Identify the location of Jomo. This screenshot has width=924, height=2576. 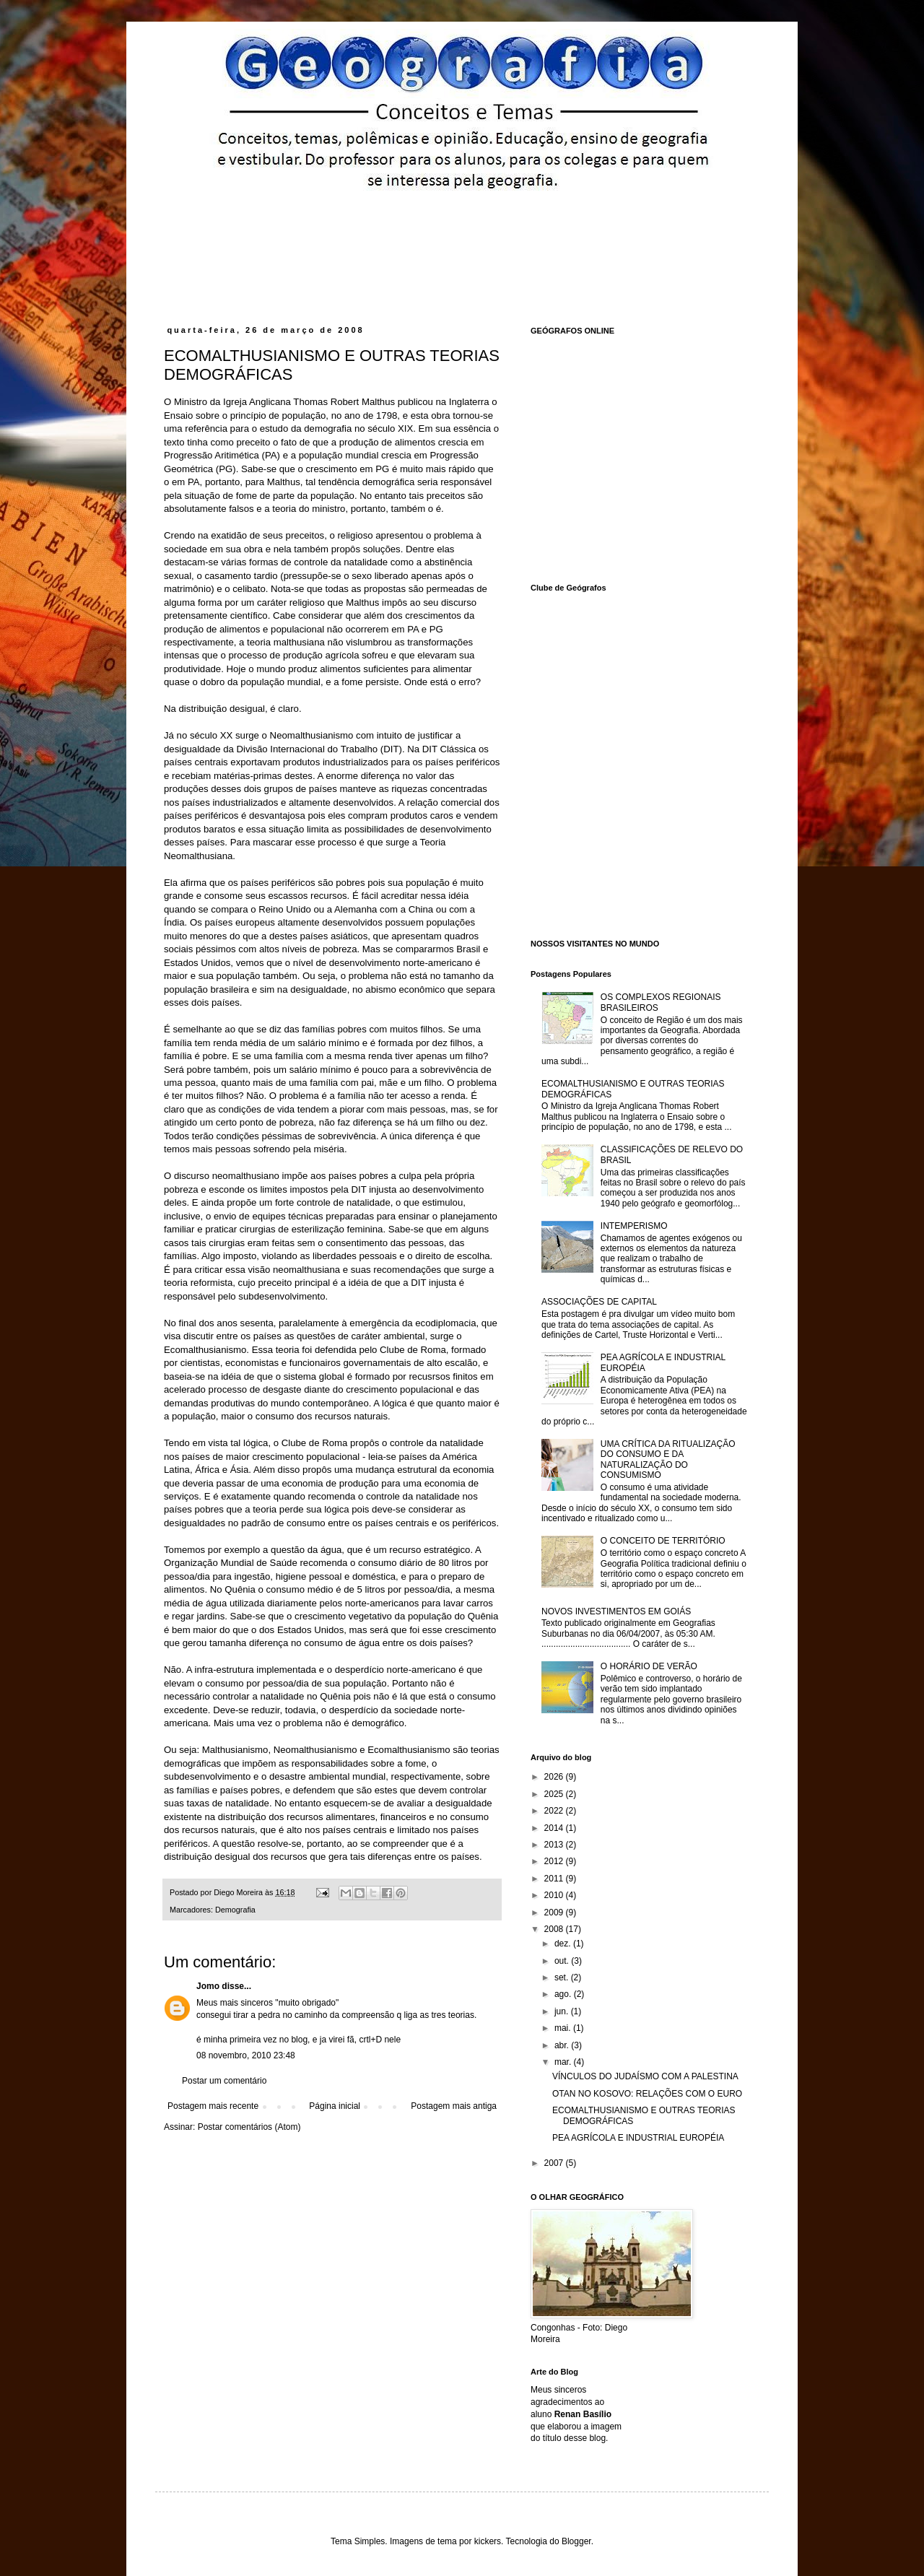
(207, 1986).